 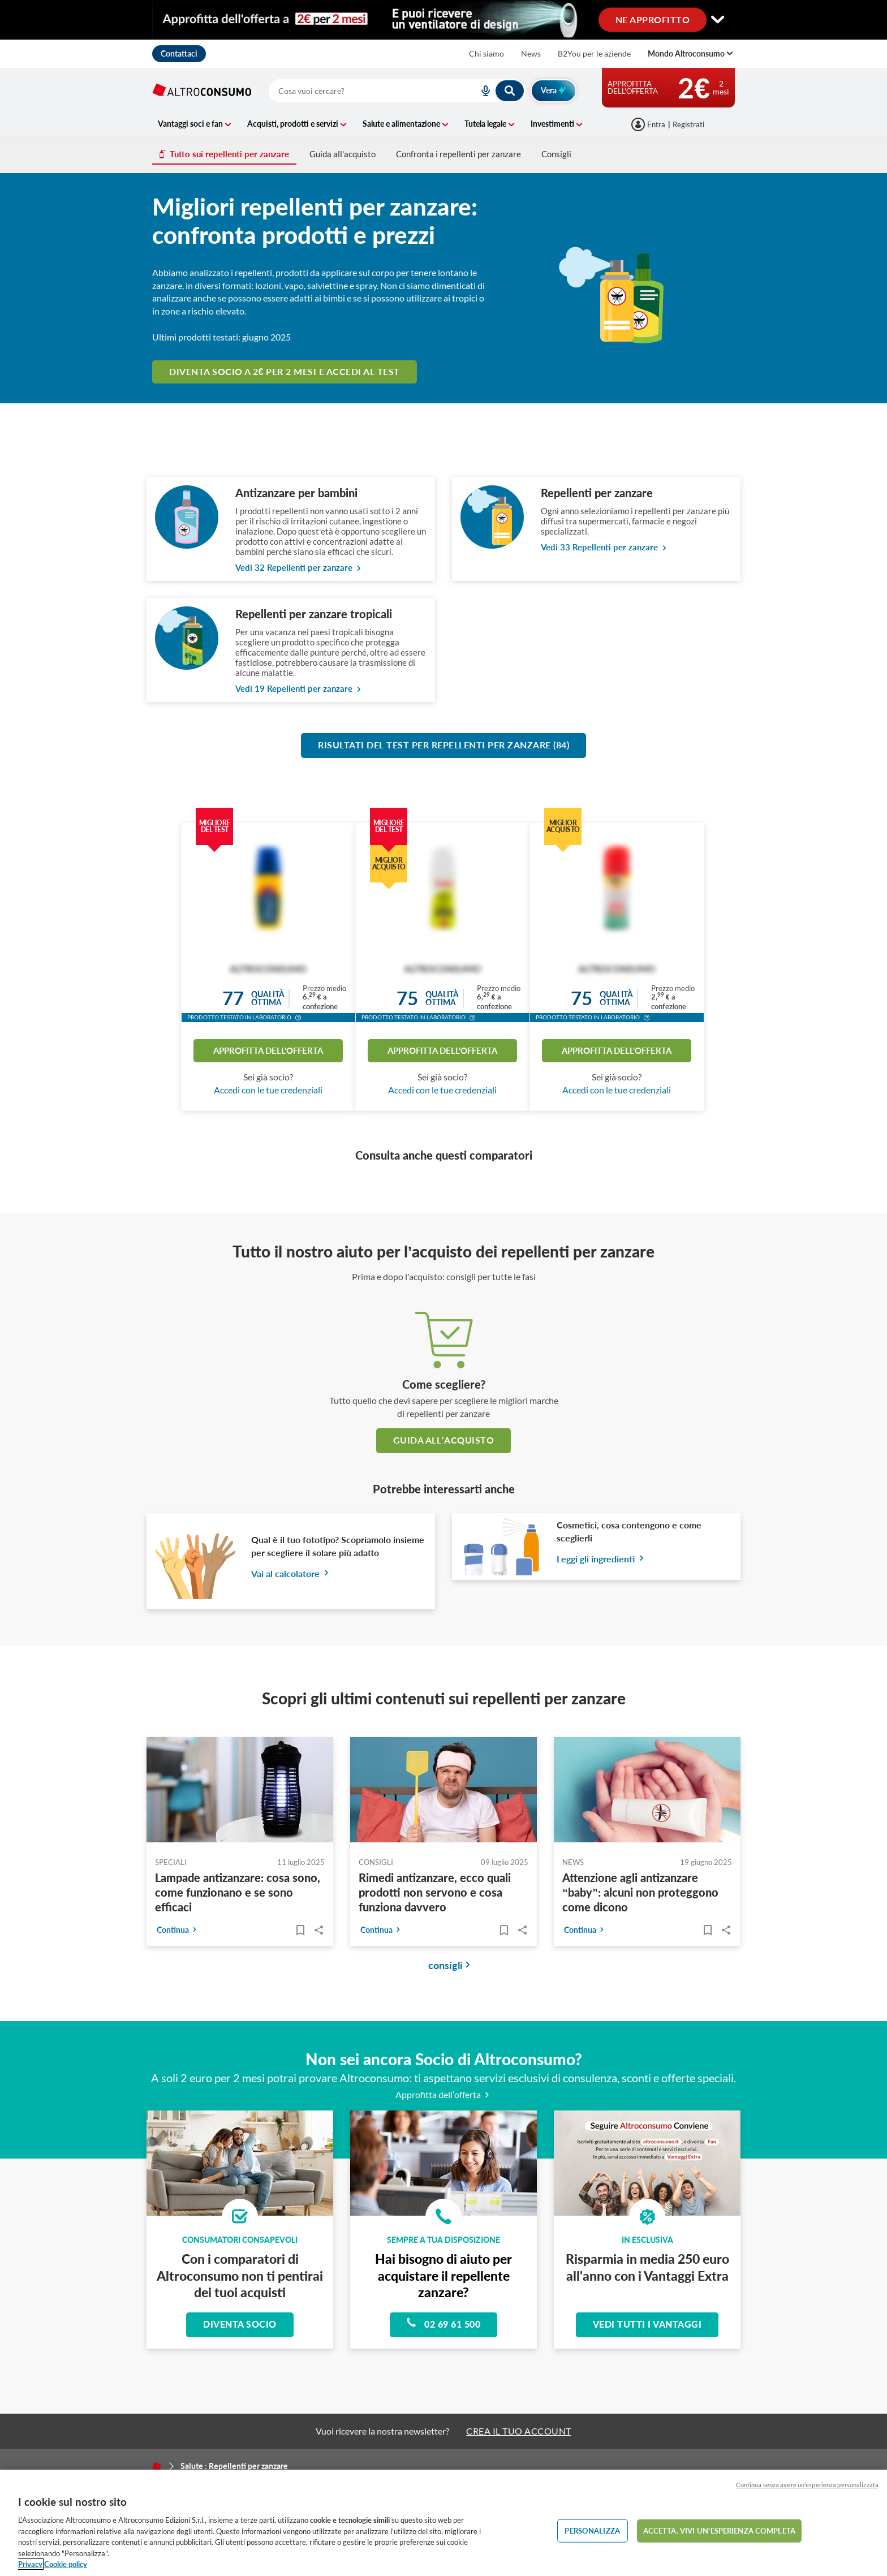 What do you see at coordinates (319, 1930) in the screenshot?
I see `Share..` at bounding box center [319, 1930].